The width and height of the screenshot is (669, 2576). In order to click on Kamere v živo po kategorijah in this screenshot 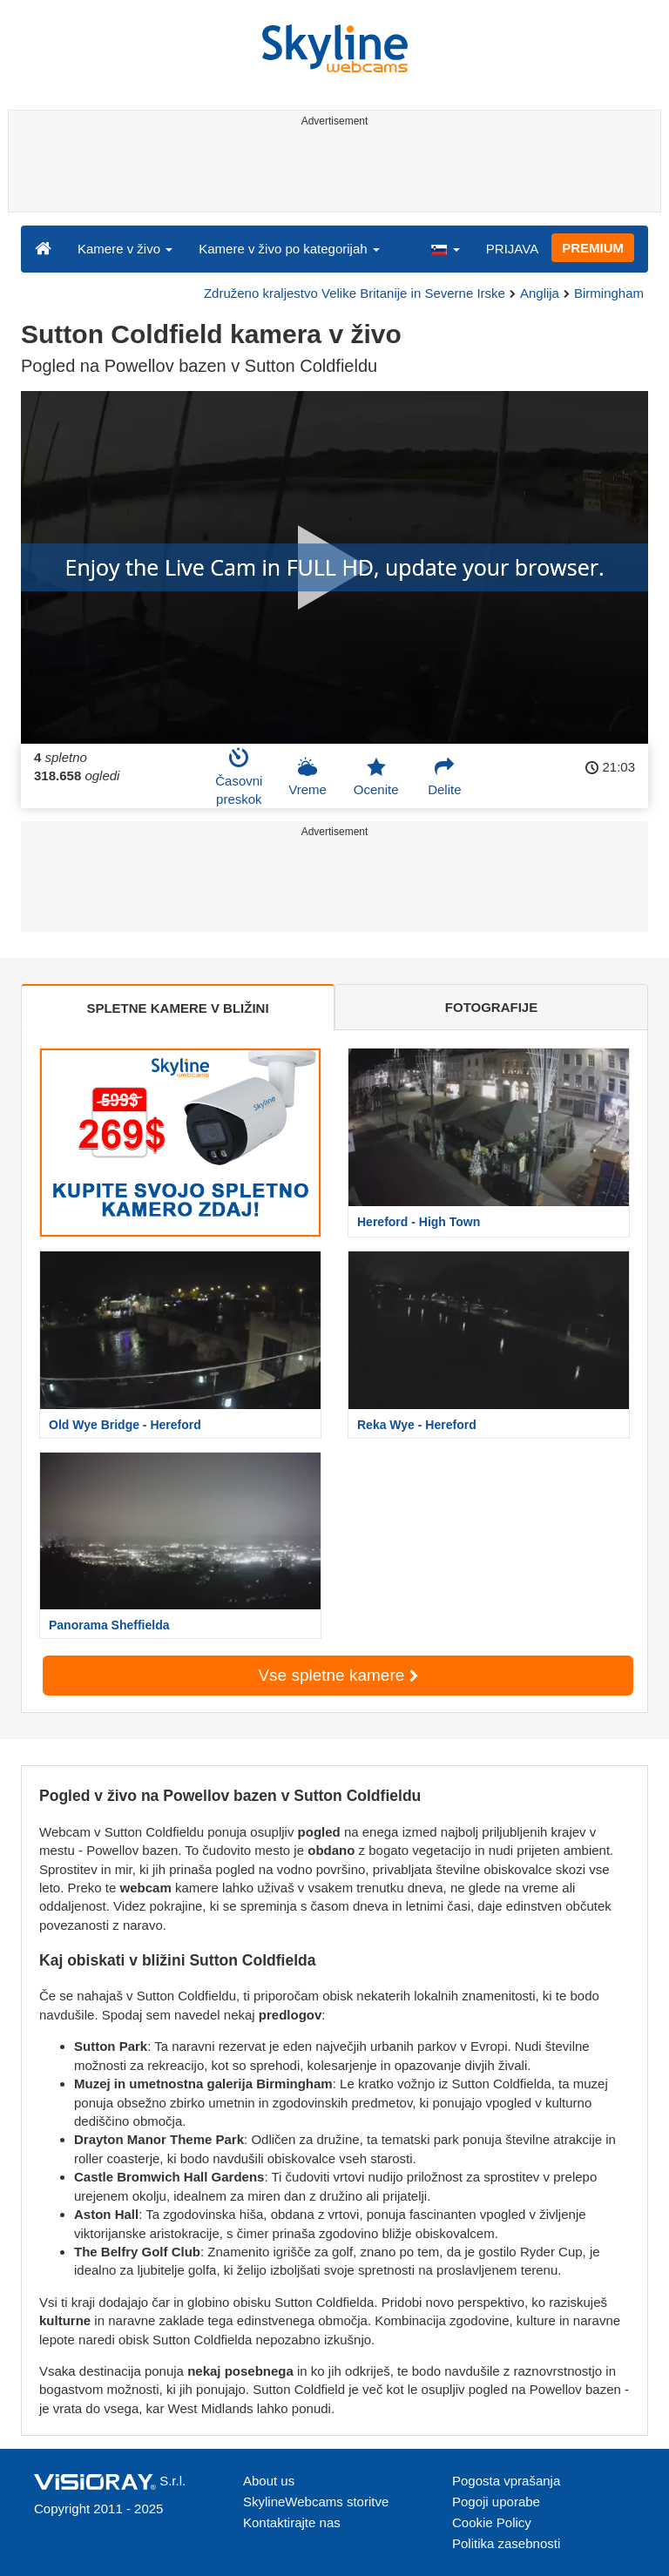, I will do `click(289, 248)`.